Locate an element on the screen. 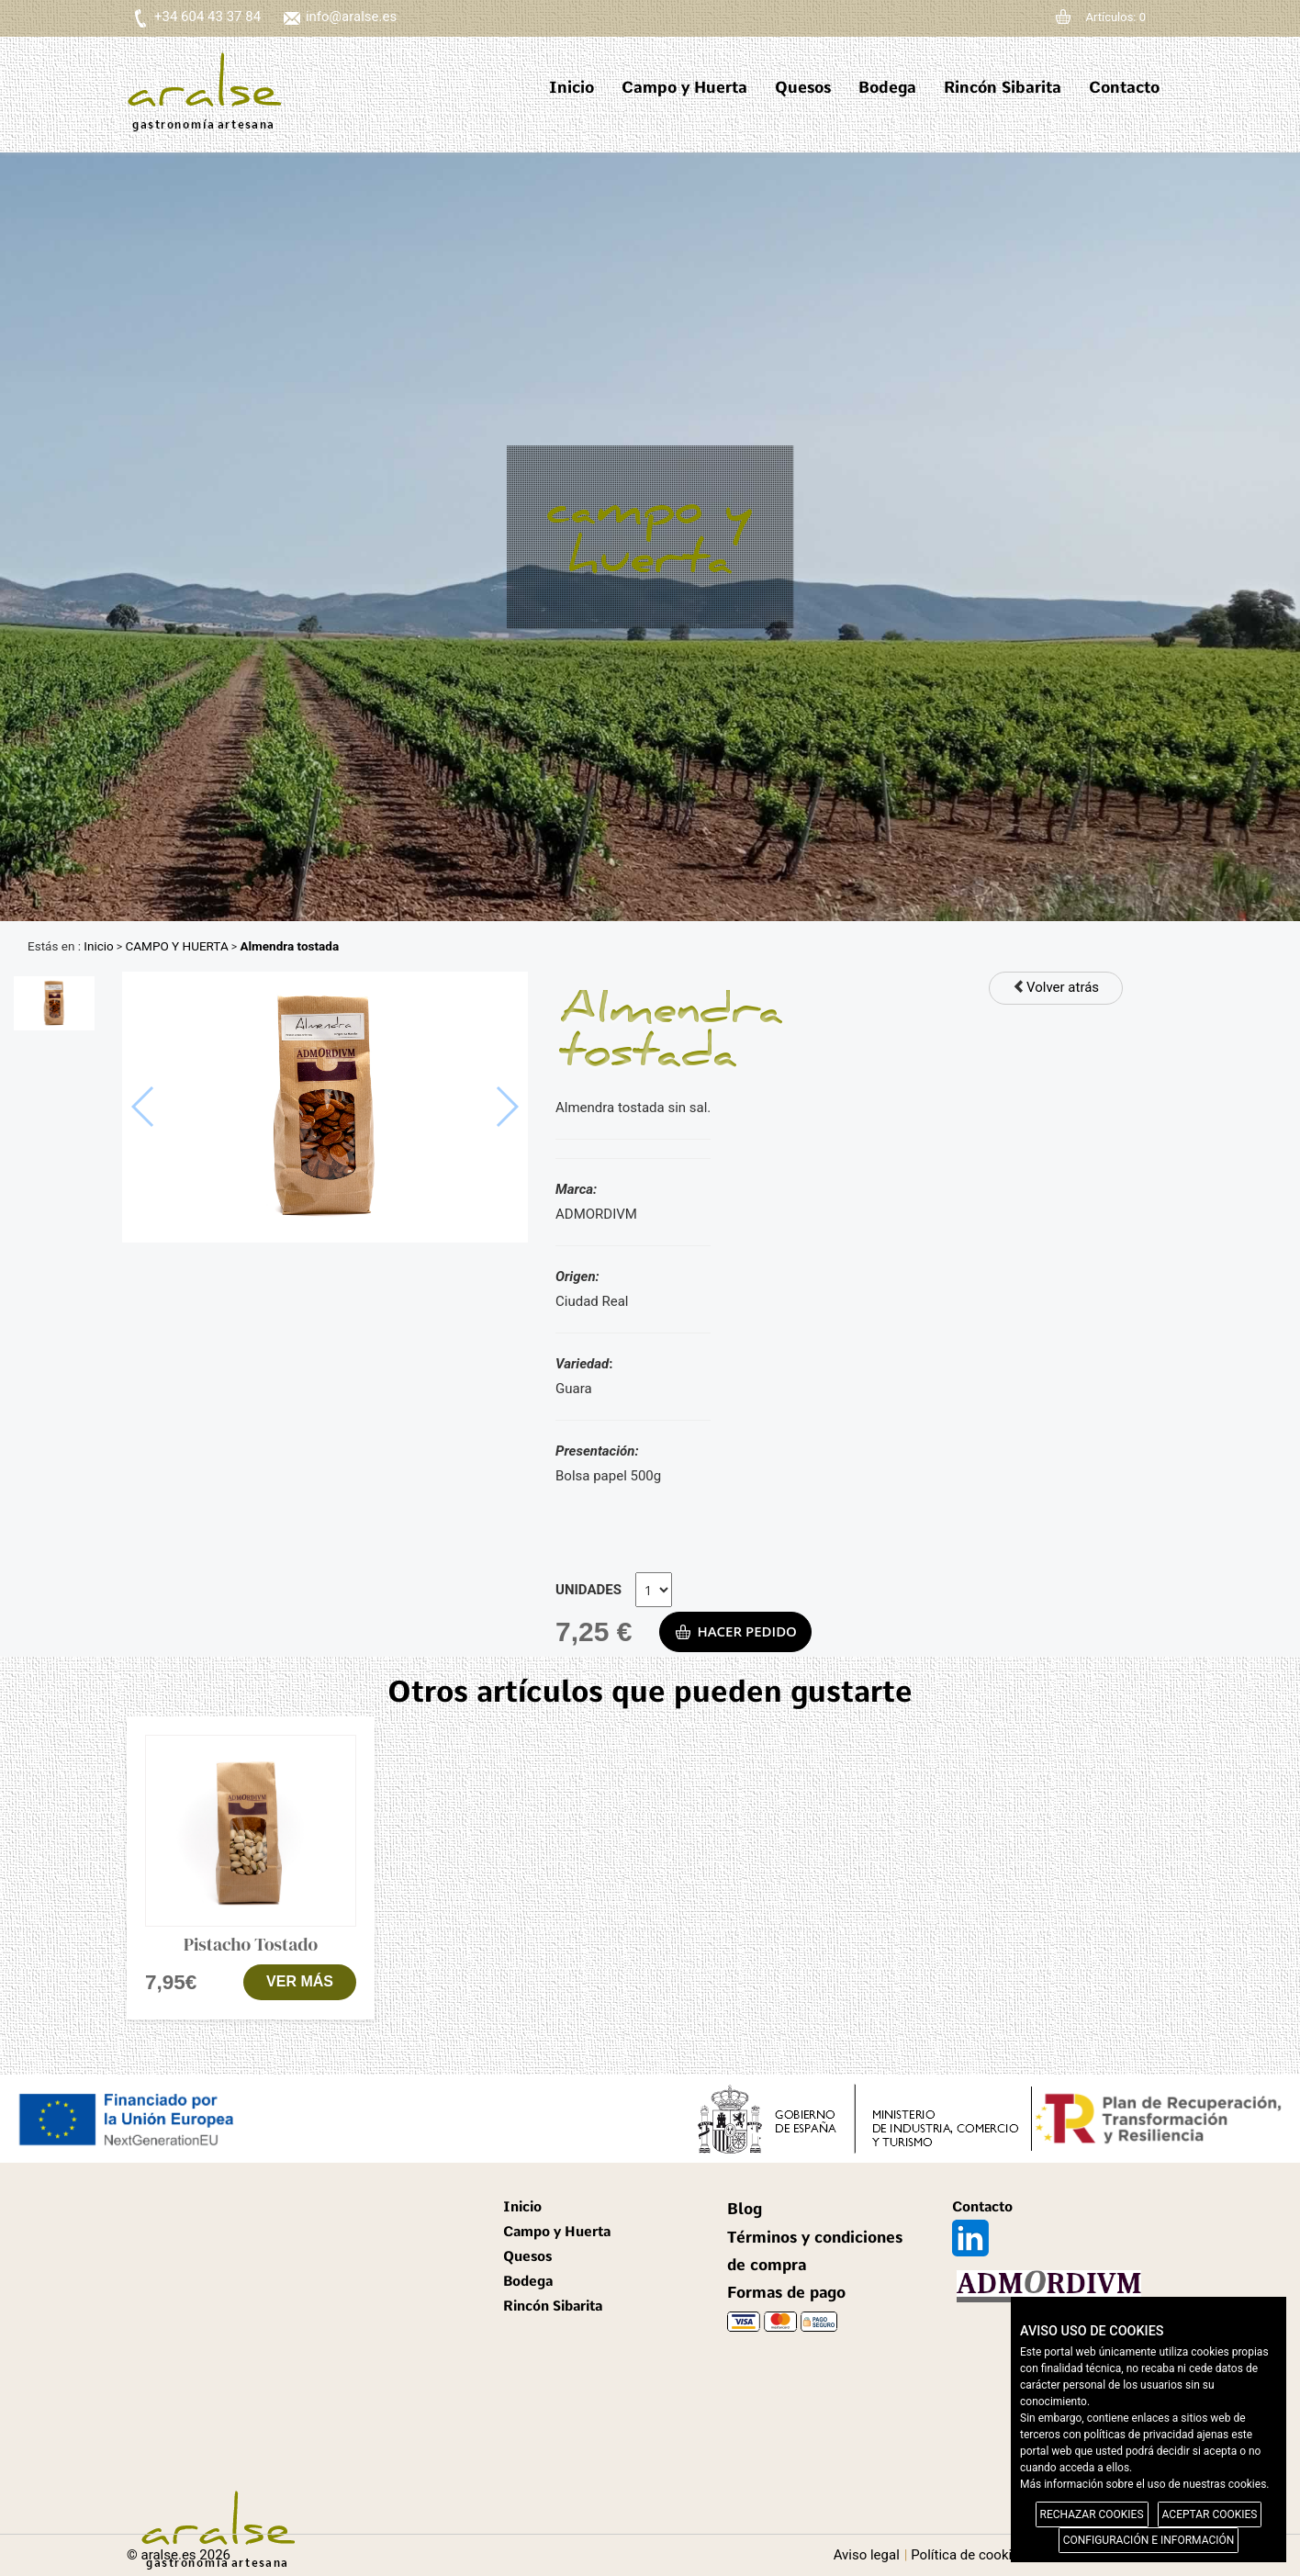 This screenshot has width=1300, height=2576. Política de cookies is located at coordinates (968, 2555).